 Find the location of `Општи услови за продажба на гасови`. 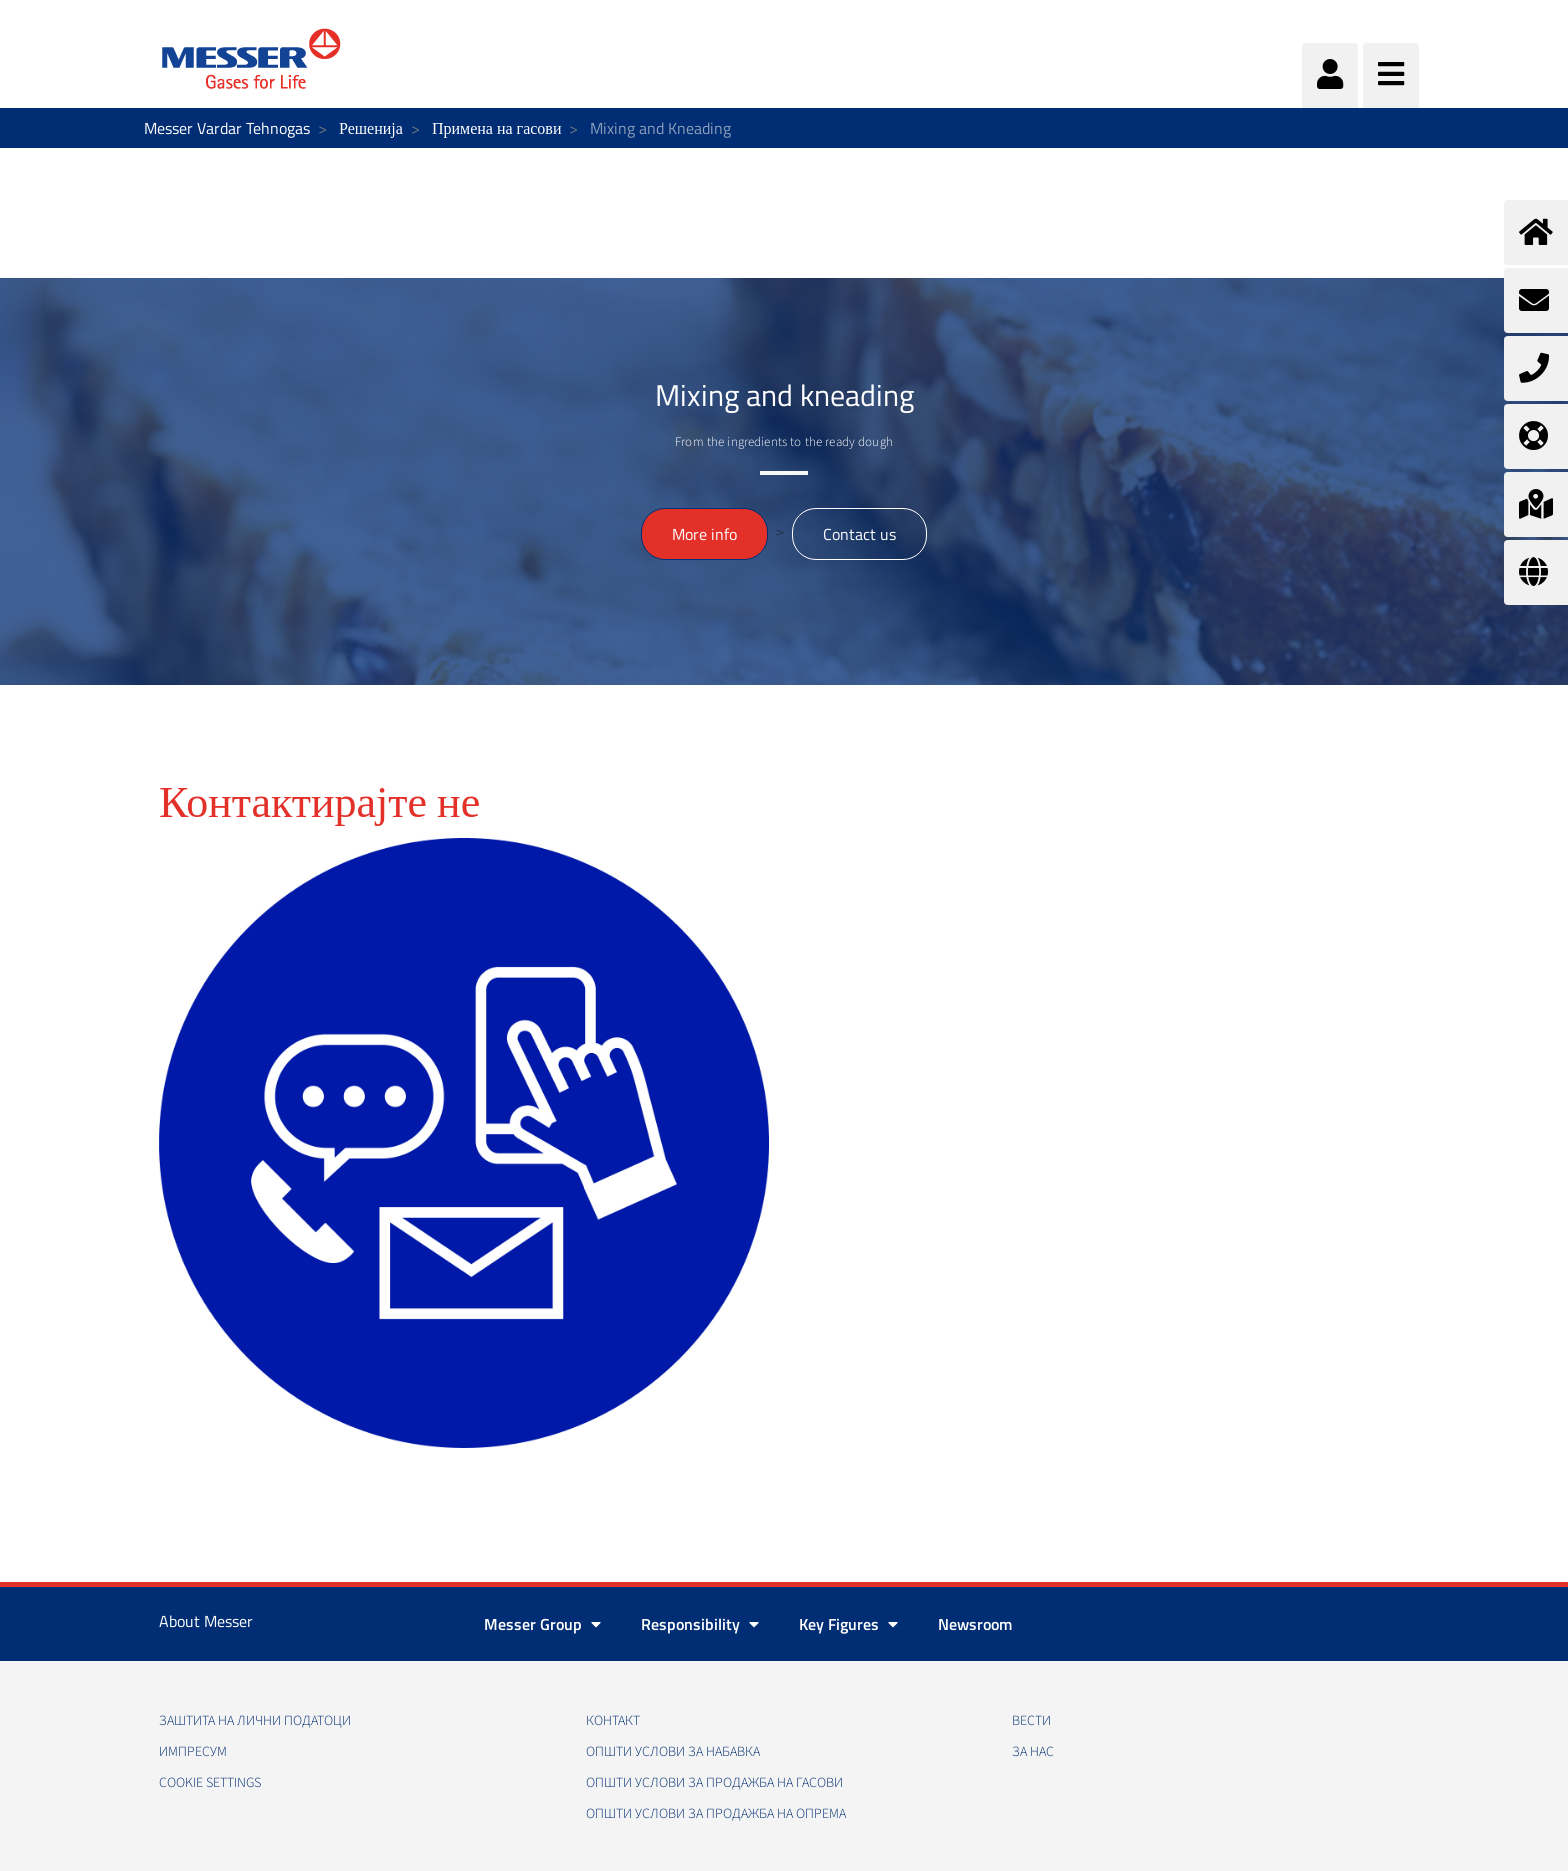

Општи услови за продажба на гасови is located at coordinates (714, 1783).